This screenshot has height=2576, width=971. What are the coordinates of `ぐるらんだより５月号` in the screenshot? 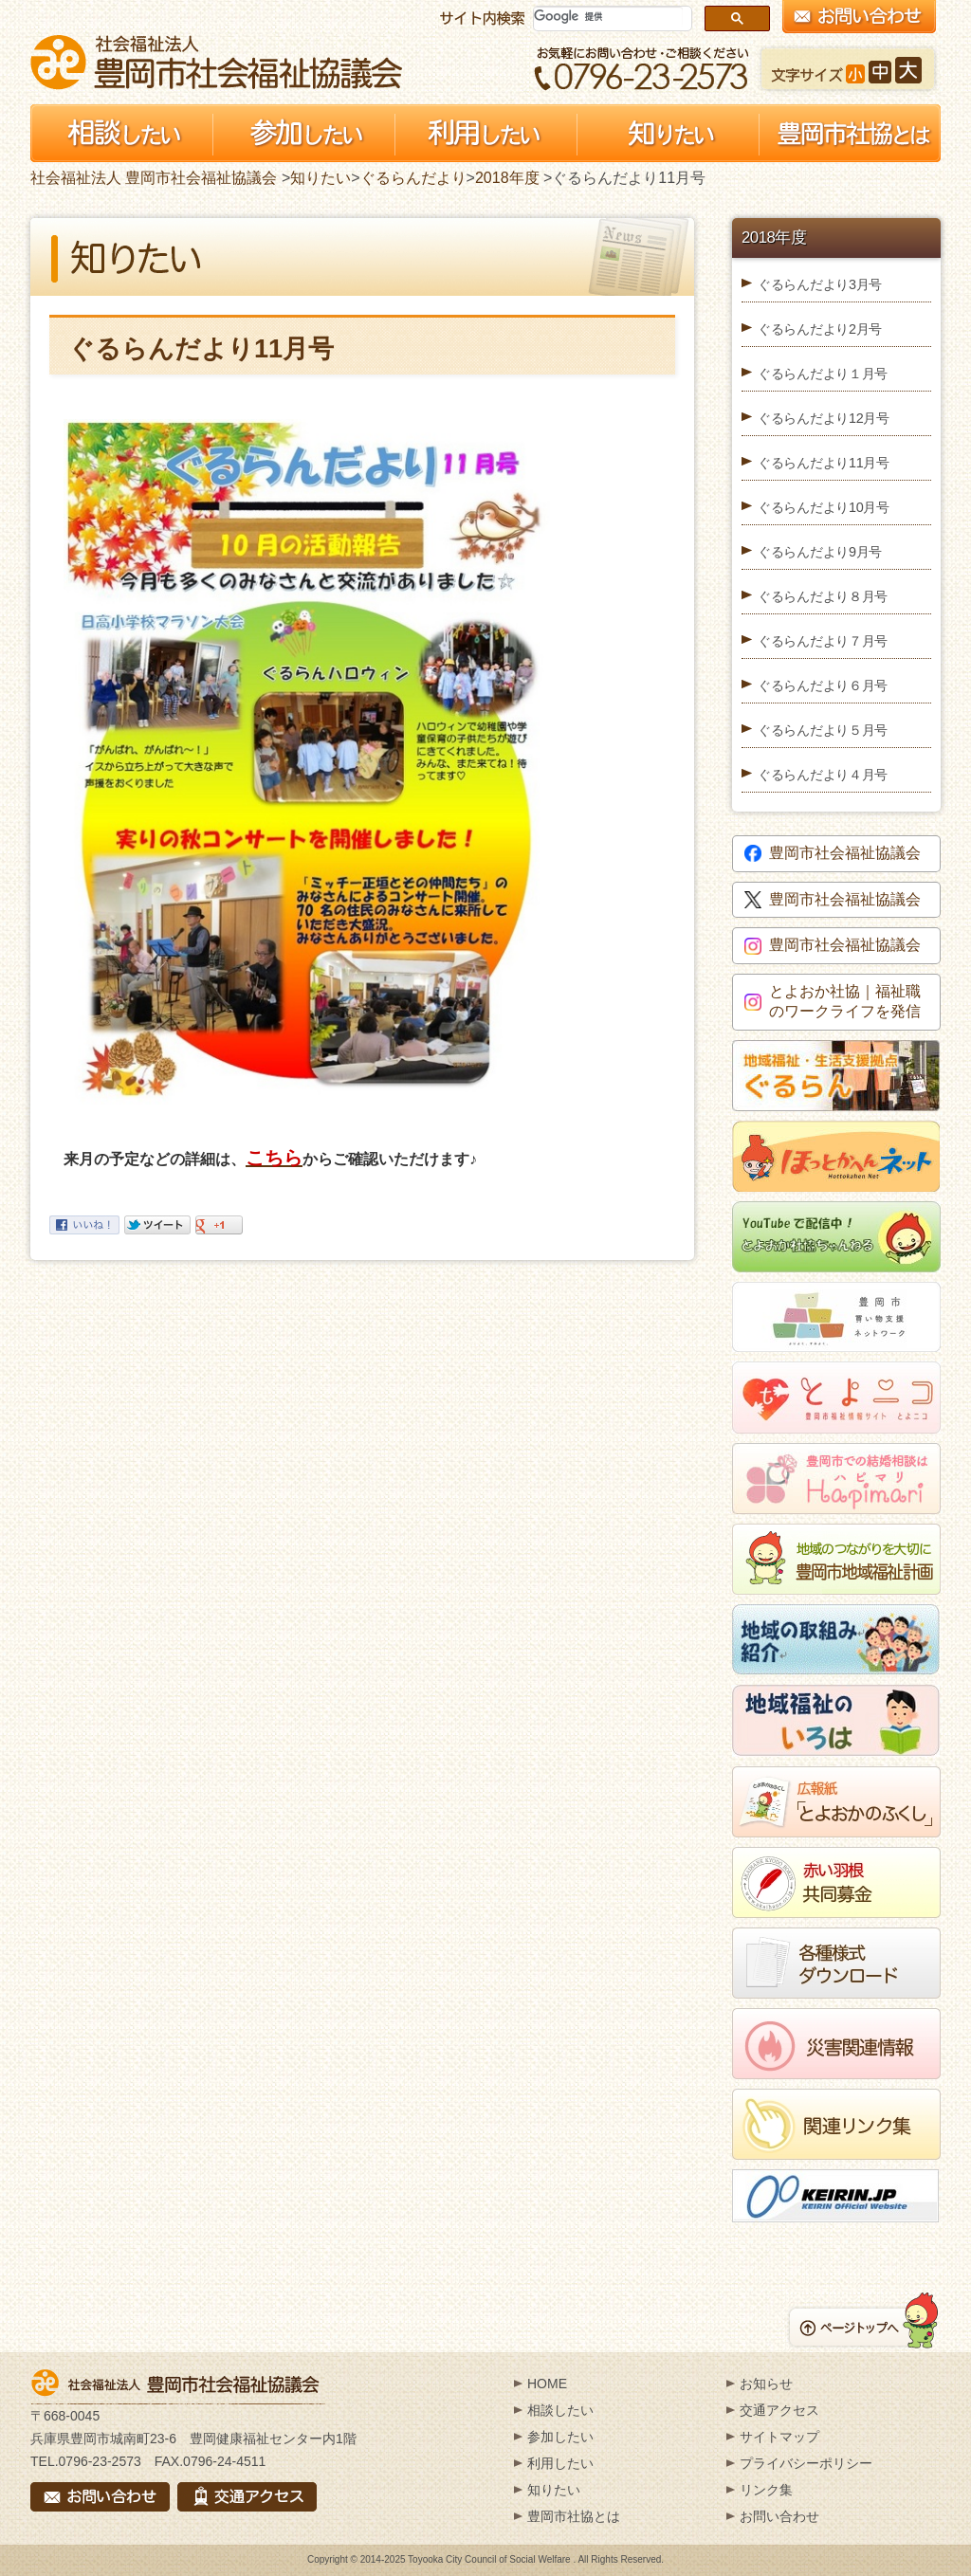 It's located at (823, 730).